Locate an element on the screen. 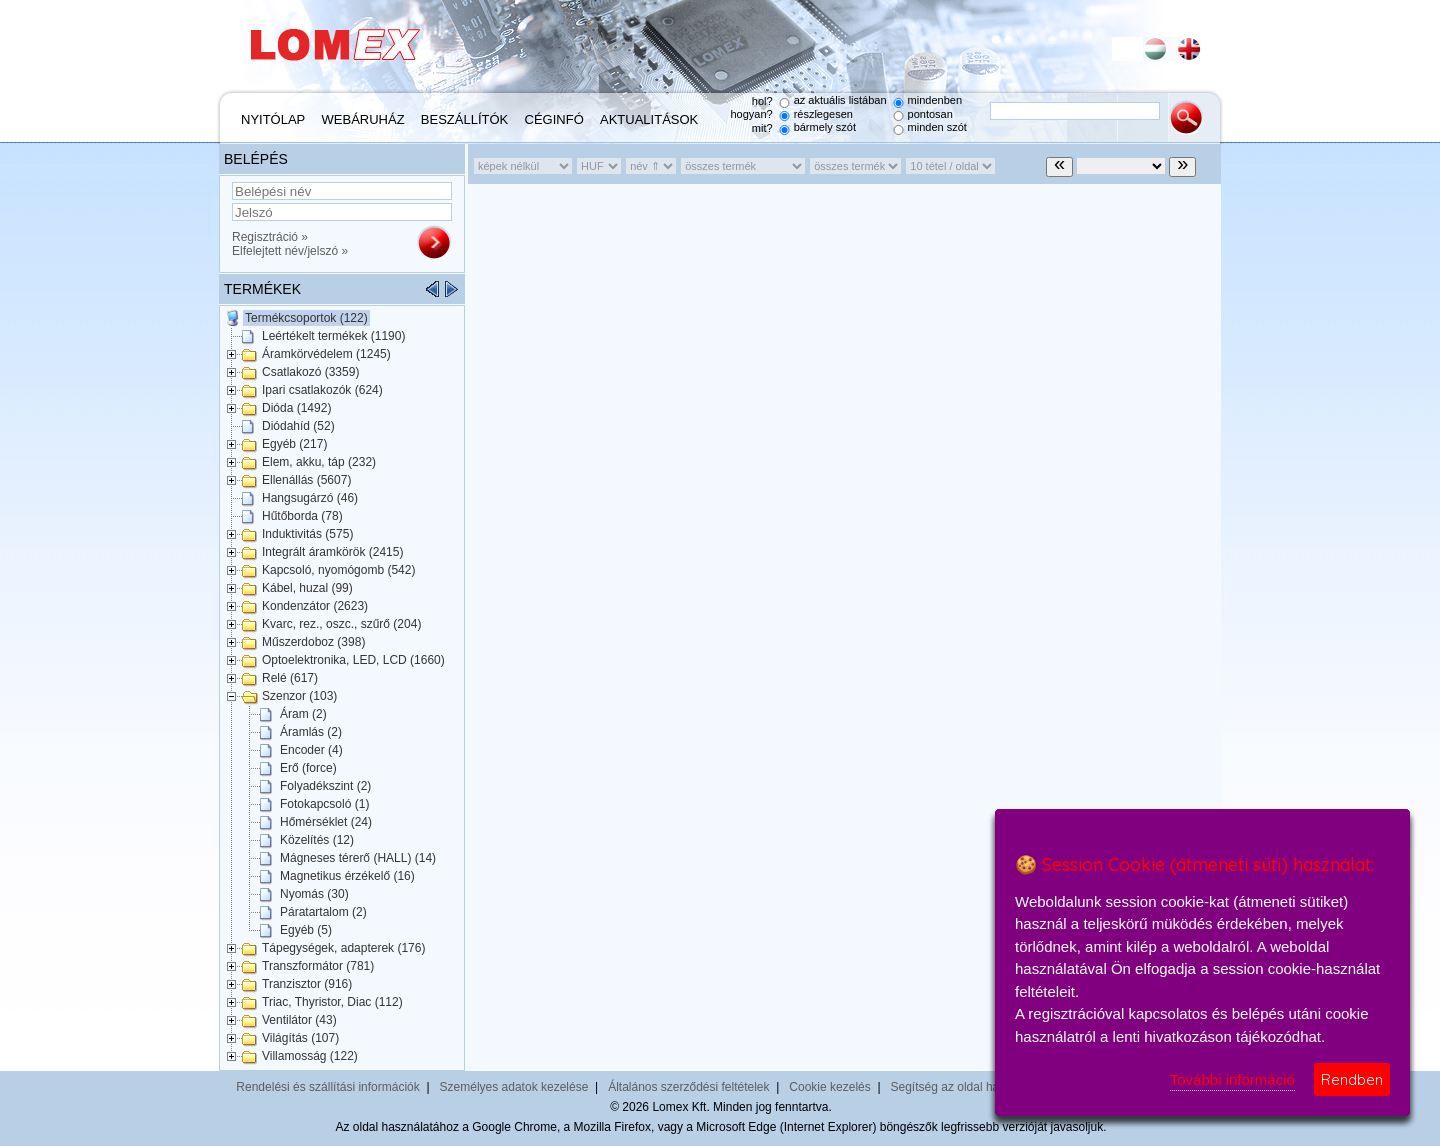  Elfelejtett név/jelszó » is located at coordinates (290, 251).